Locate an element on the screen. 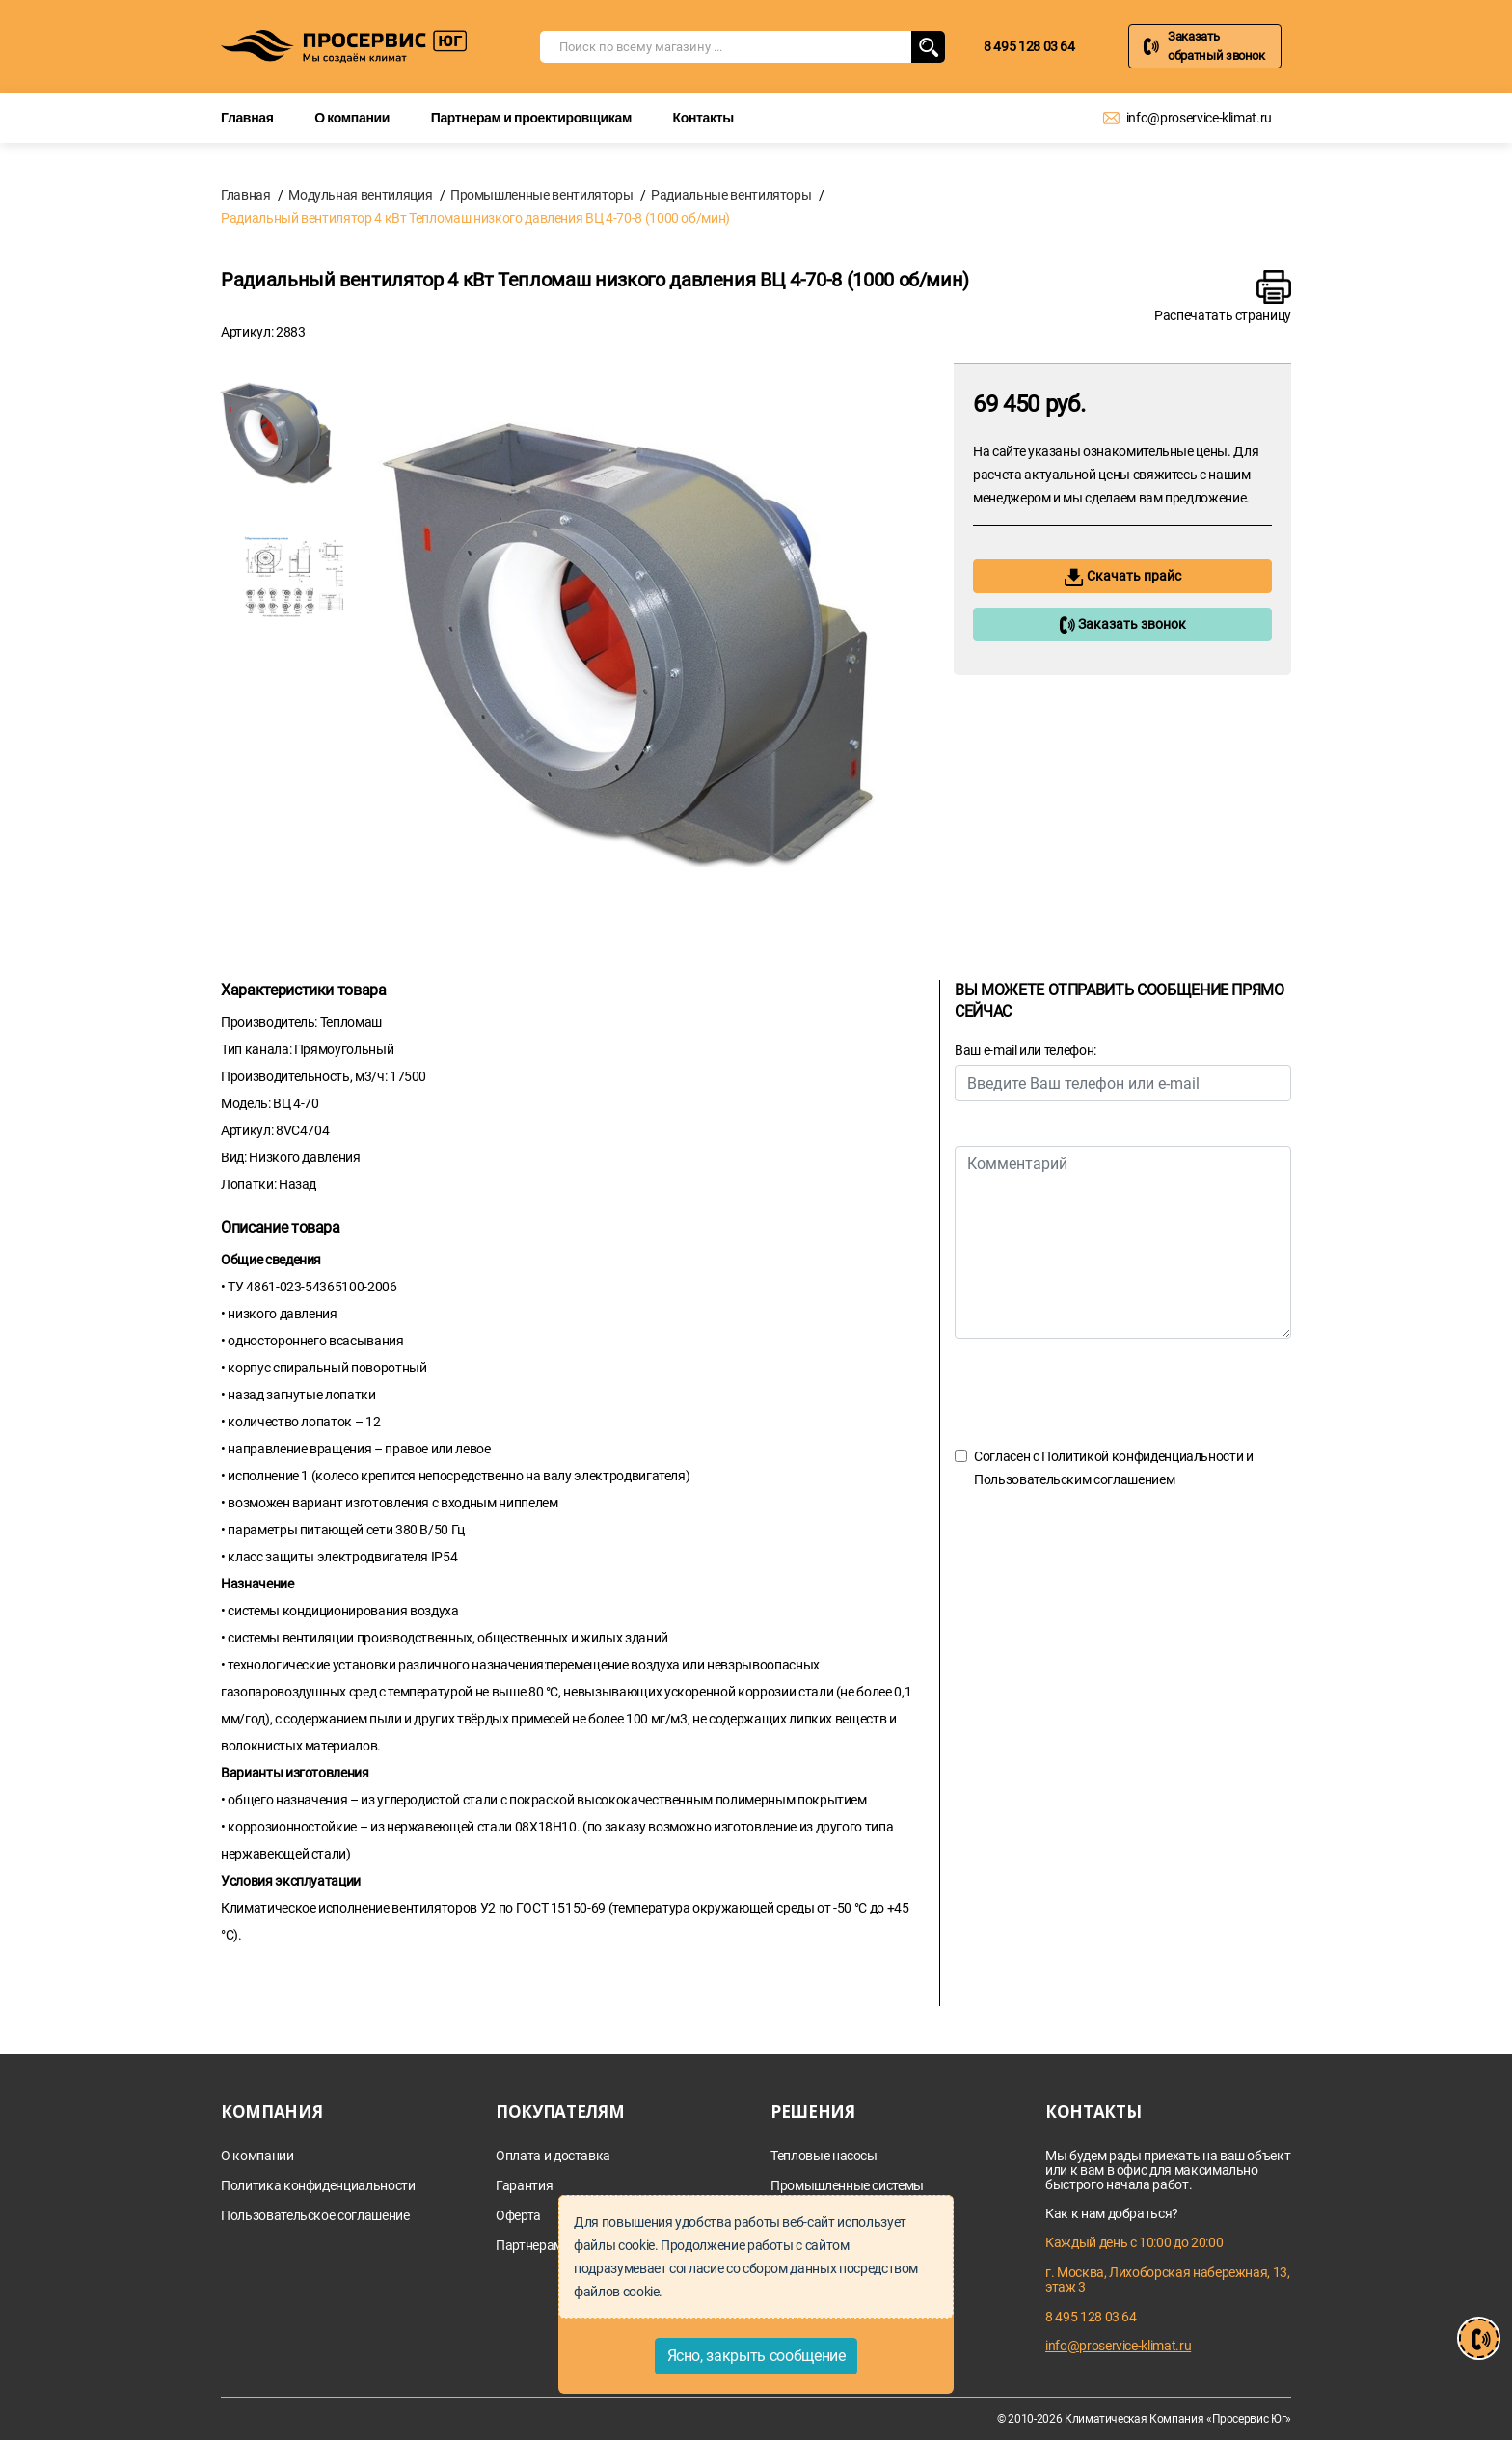 The width and height of the screenshot is (1512, 2442). Контакты is located at coordinates (703, 117).